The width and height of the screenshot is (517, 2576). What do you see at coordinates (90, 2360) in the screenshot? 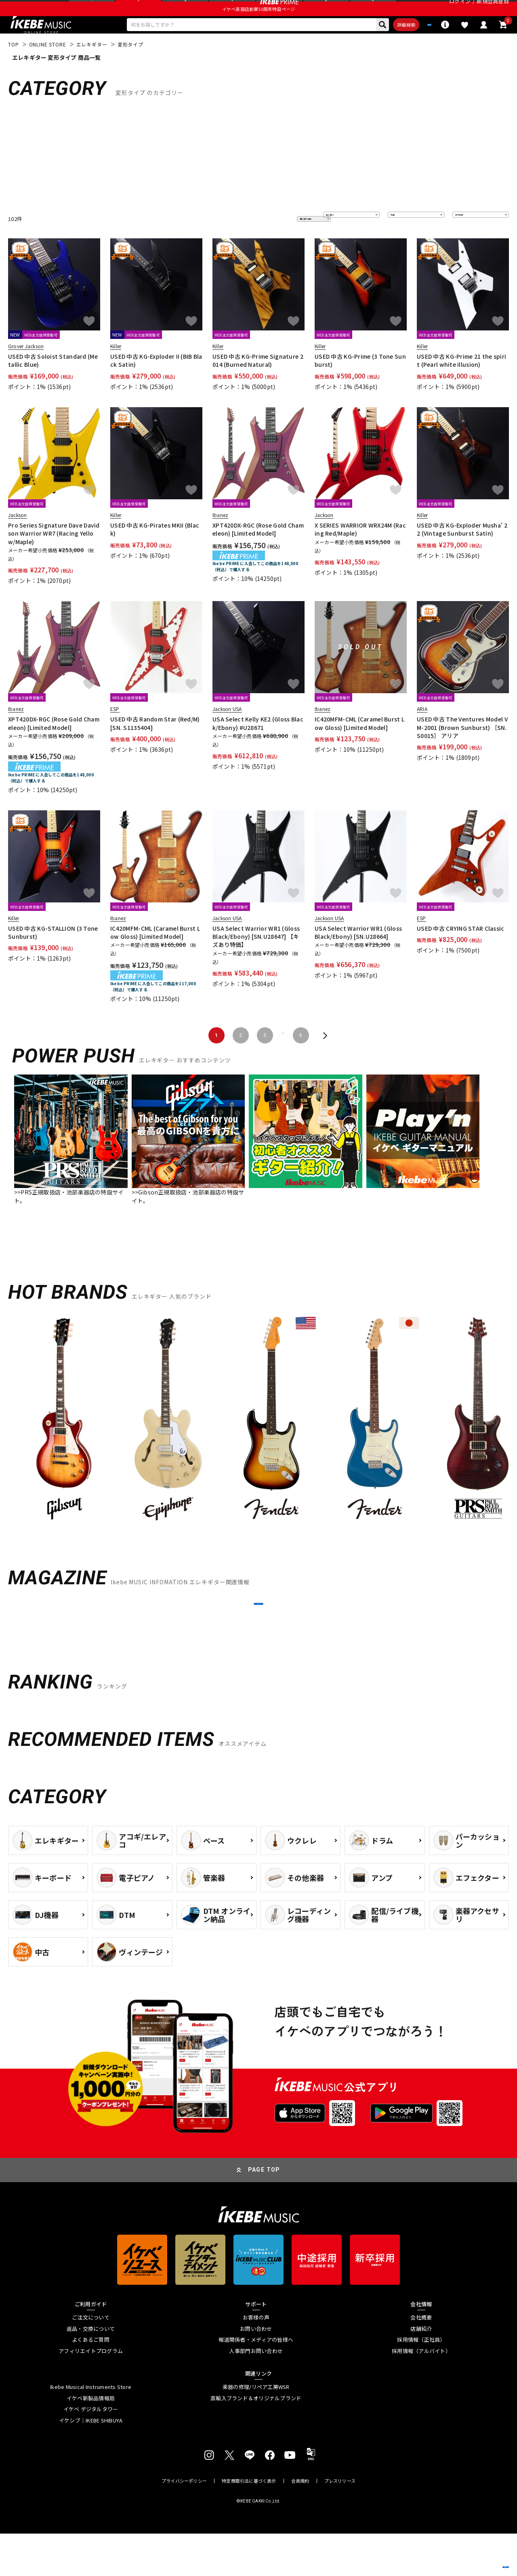
I see `ご注文について` at bounding box center [90, 2360].